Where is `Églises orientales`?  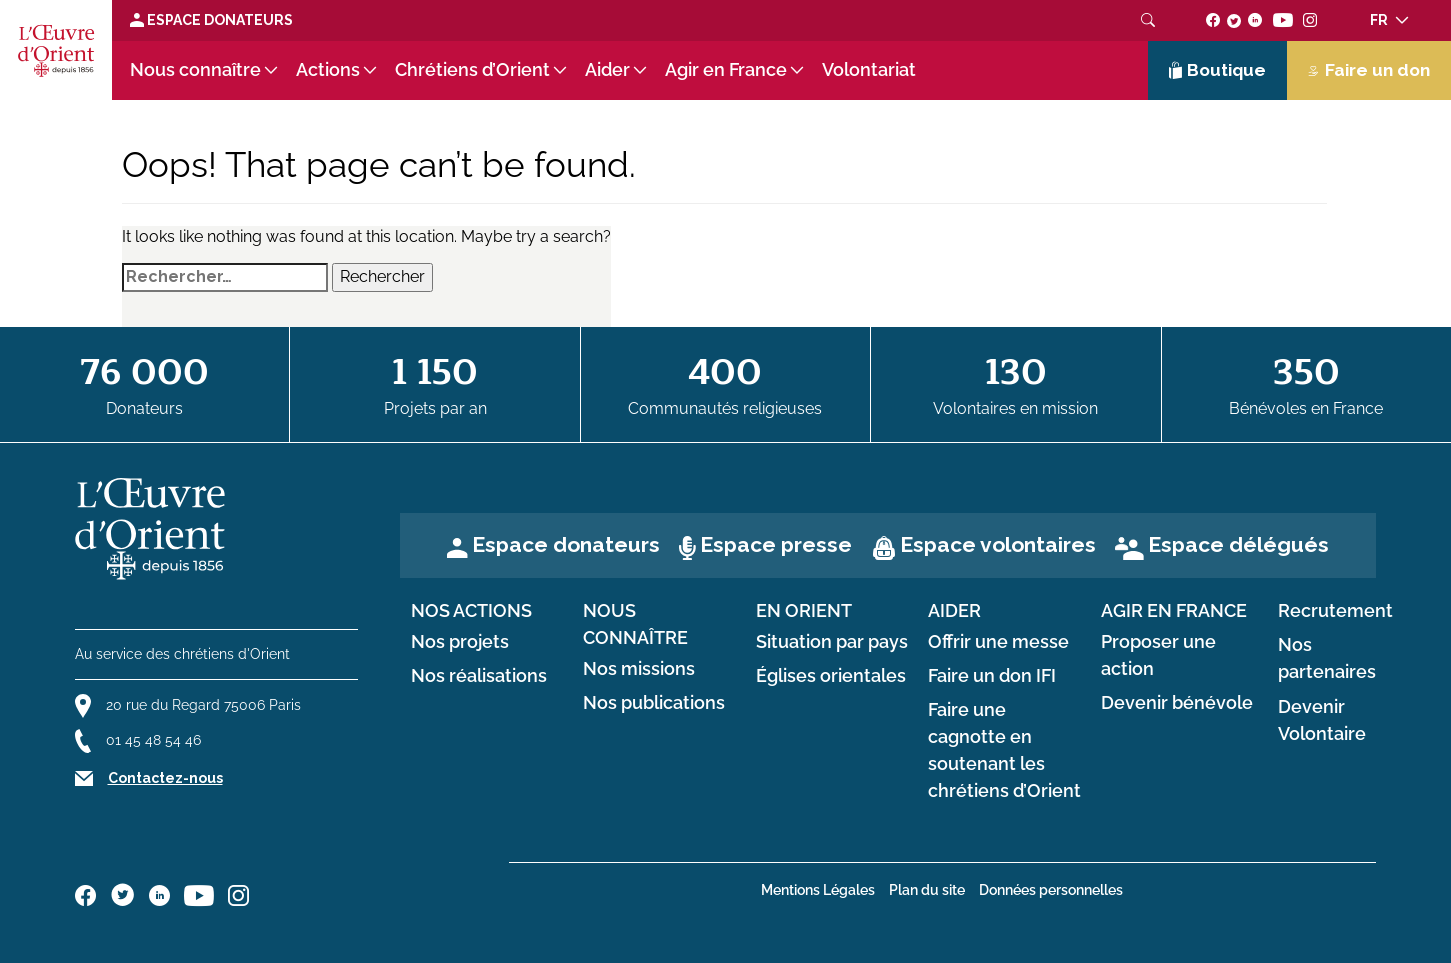 Églises orientales is located at coordinates (831, 676).